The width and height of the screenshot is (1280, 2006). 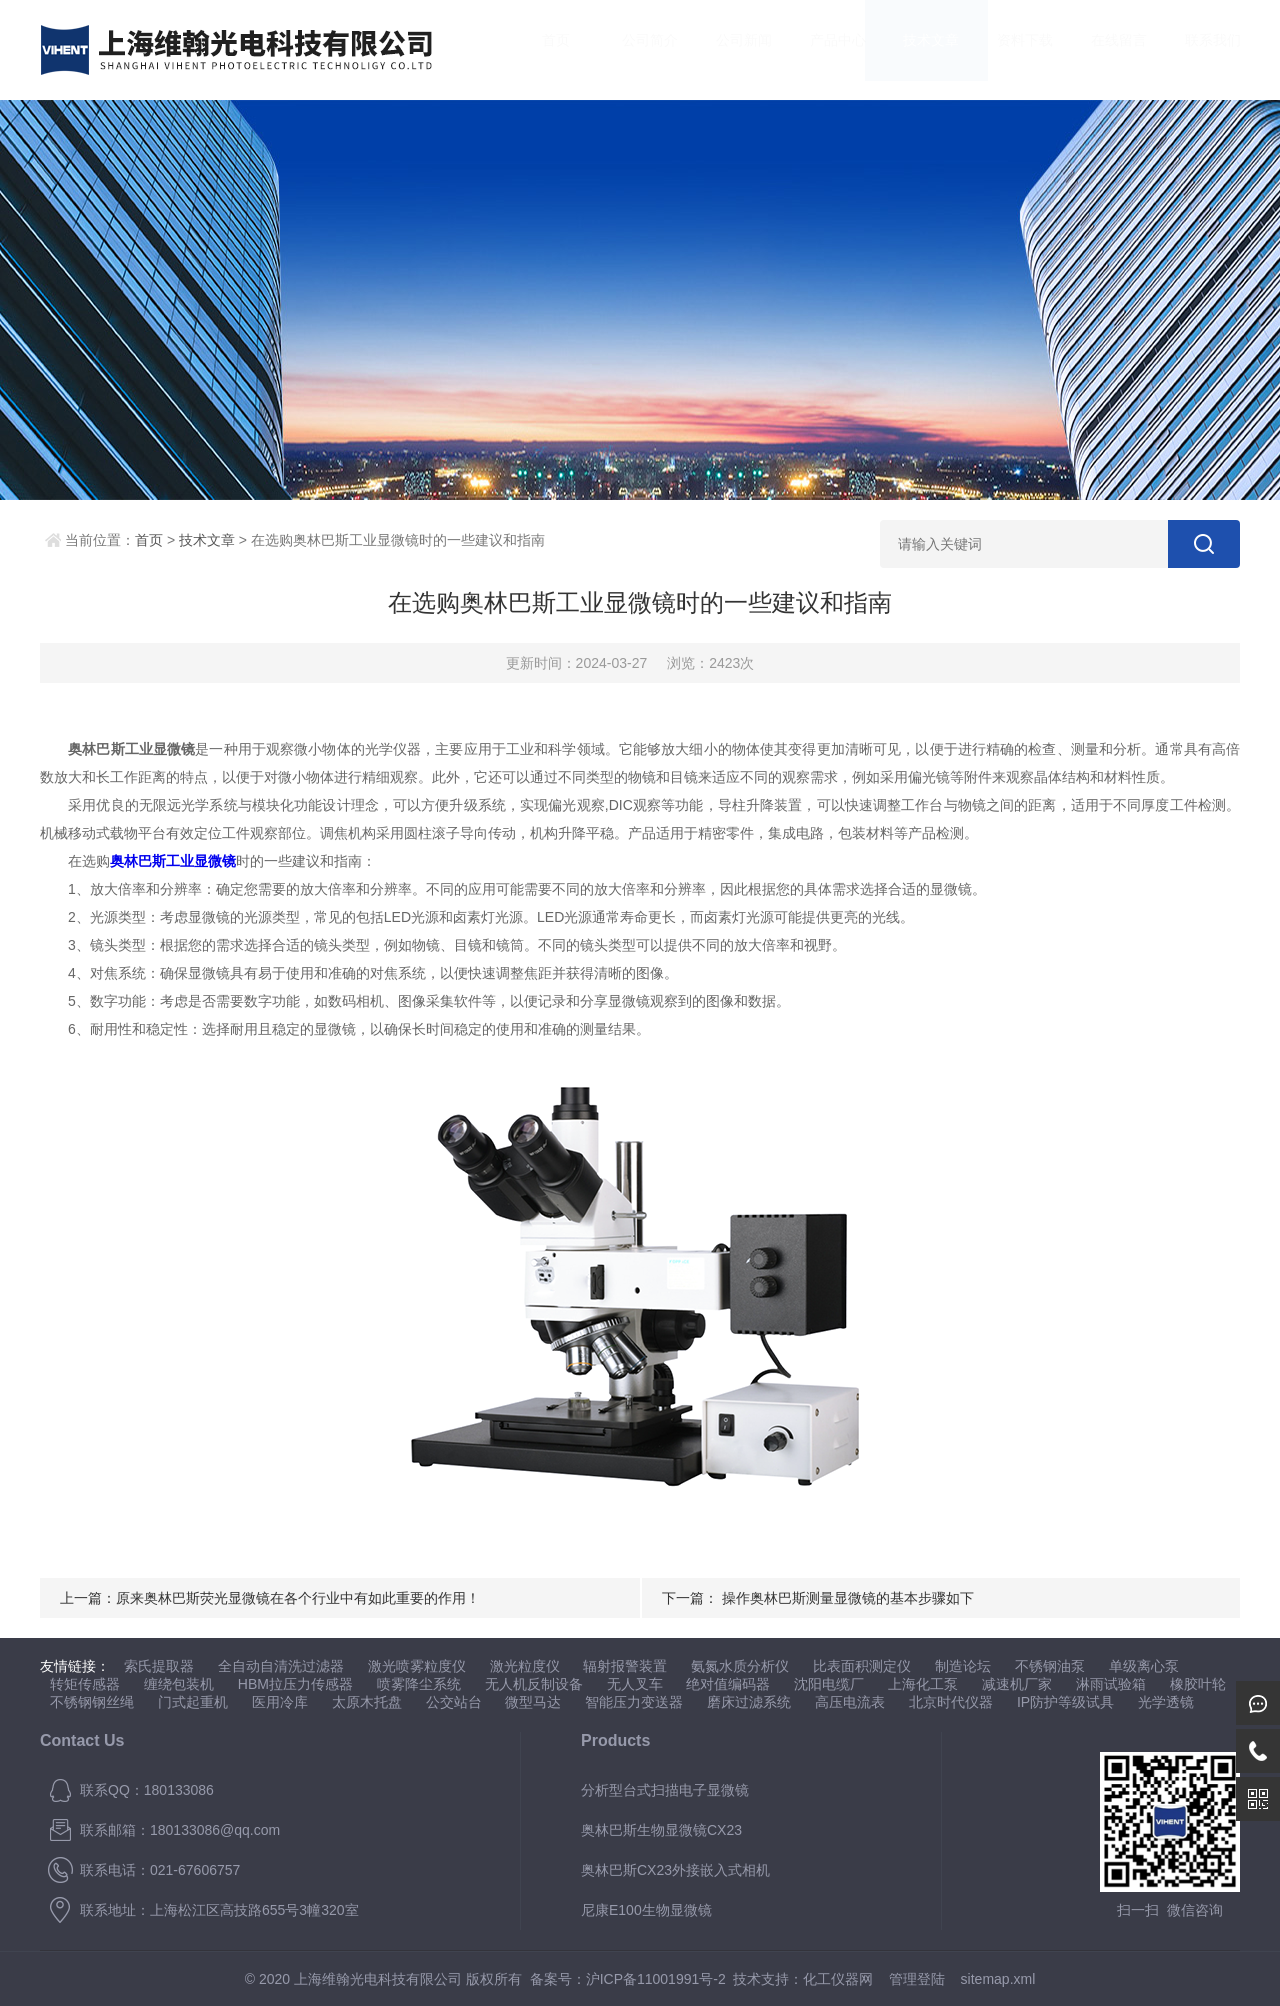 I want to click on 产品中心, so click(x=818, y=49).